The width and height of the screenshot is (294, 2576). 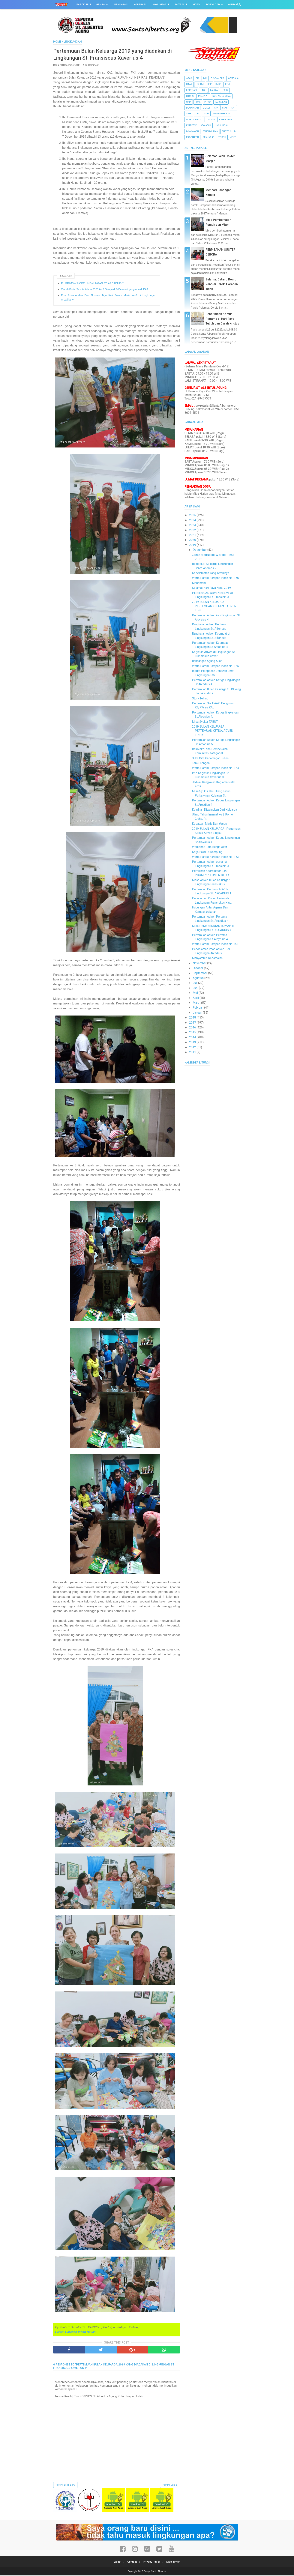 I want to click on September, so click(x=200, y=973).